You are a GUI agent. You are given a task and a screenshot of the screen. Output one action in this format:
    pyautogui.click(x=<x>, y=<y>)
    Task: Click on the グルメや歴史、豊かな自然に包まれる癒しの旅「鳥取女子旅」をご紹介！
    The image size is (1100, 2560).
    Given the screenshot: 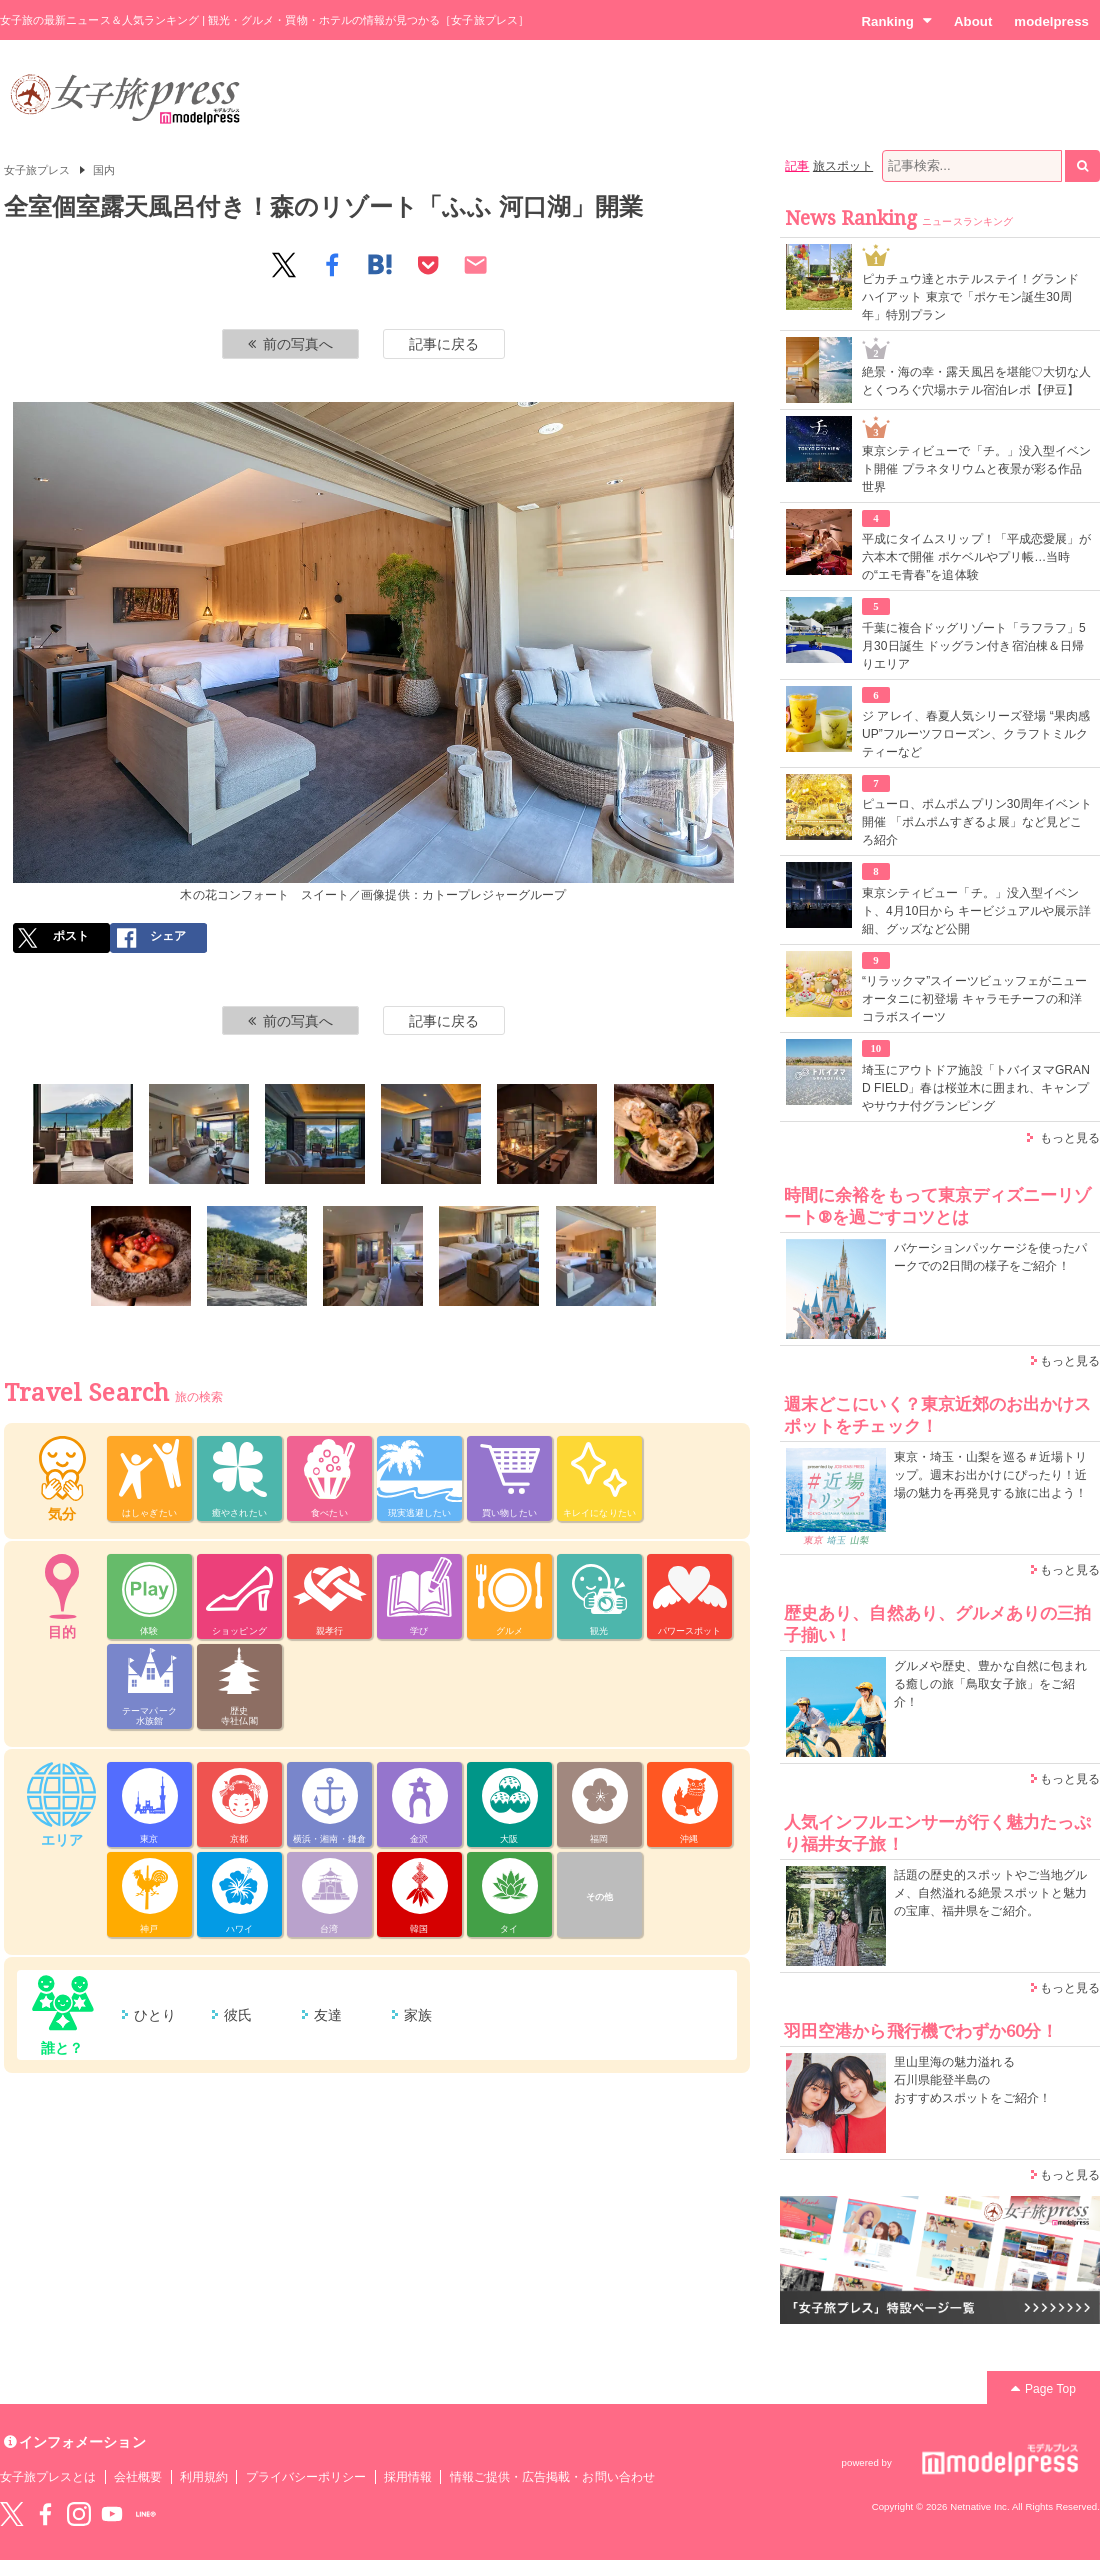 What is the action you would take?
    pyautogui.click(x=990, y=1684)
    